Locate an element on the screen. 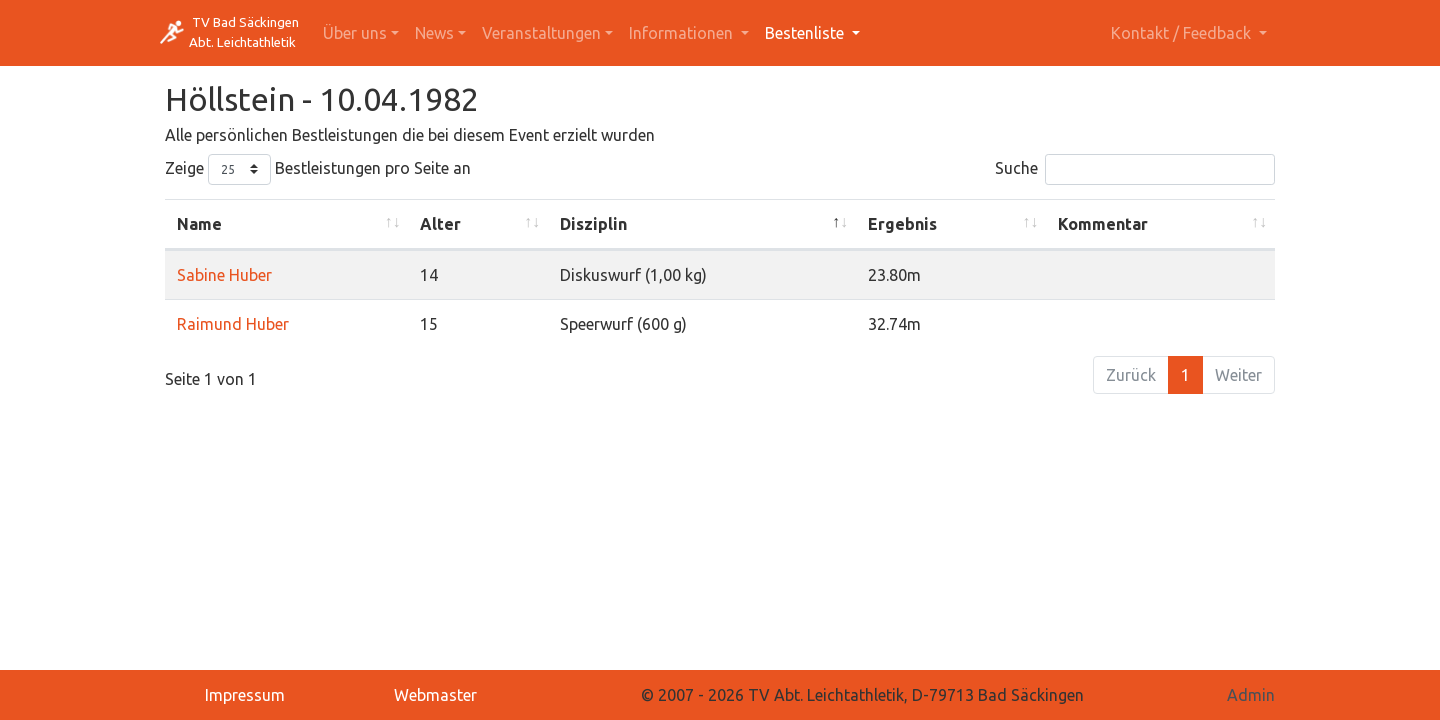 This screenshot has height=720, width=1440. Suche is located at coordinates (1135, 169).